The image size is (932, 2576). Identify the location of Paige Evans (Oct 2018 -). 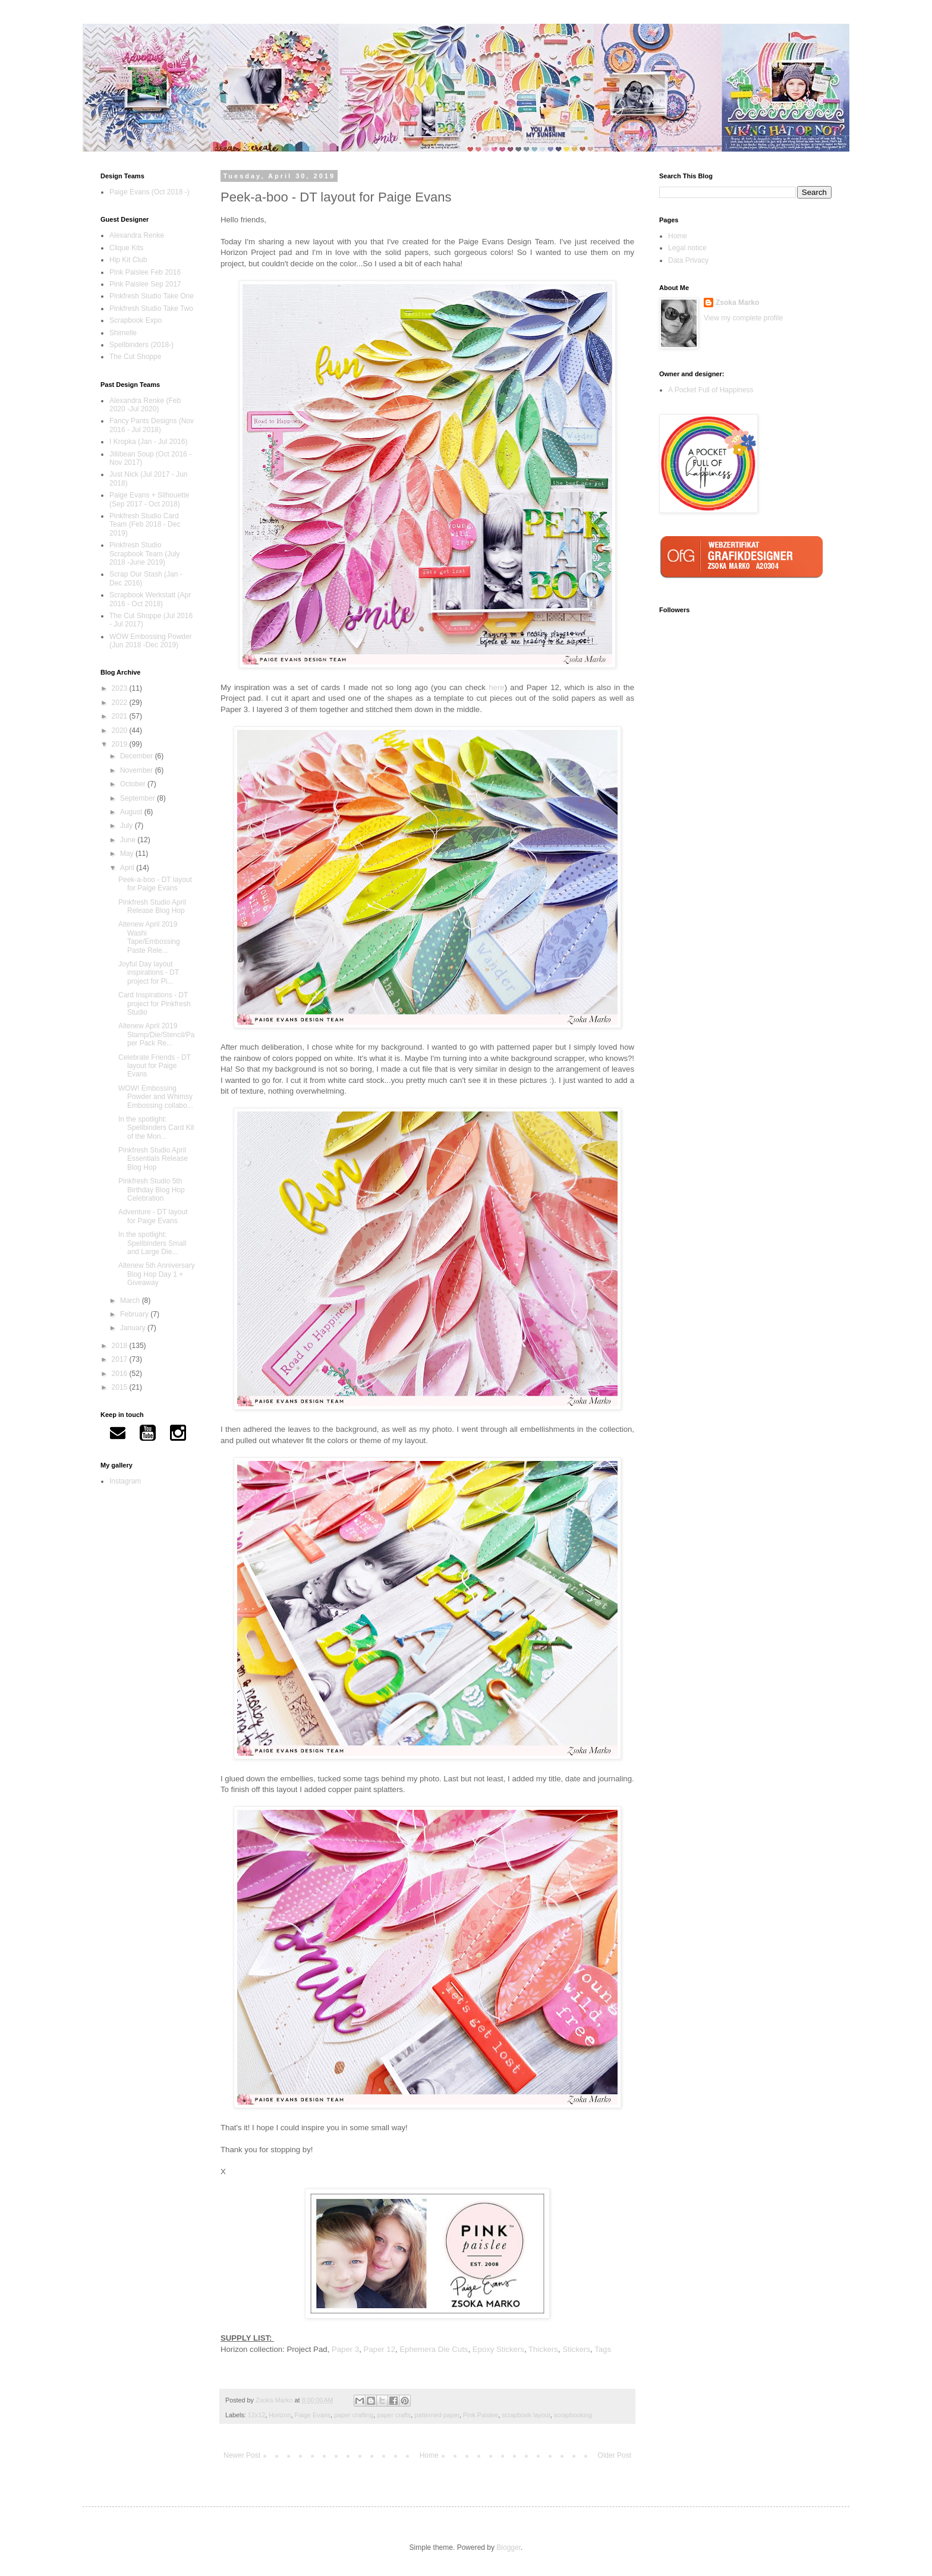
(149, 192).